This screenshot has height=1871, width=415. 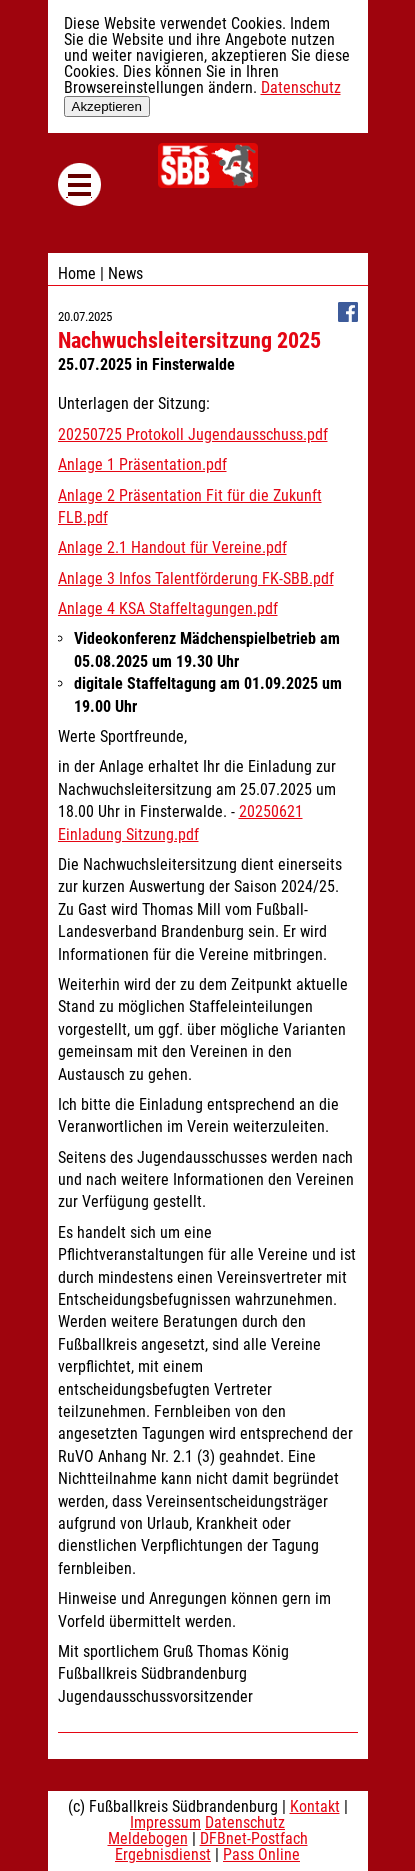 What do you see at coordinates (301, 87) in the screenshot?
I see `Datenschutz` at bounding box center [301, 87].